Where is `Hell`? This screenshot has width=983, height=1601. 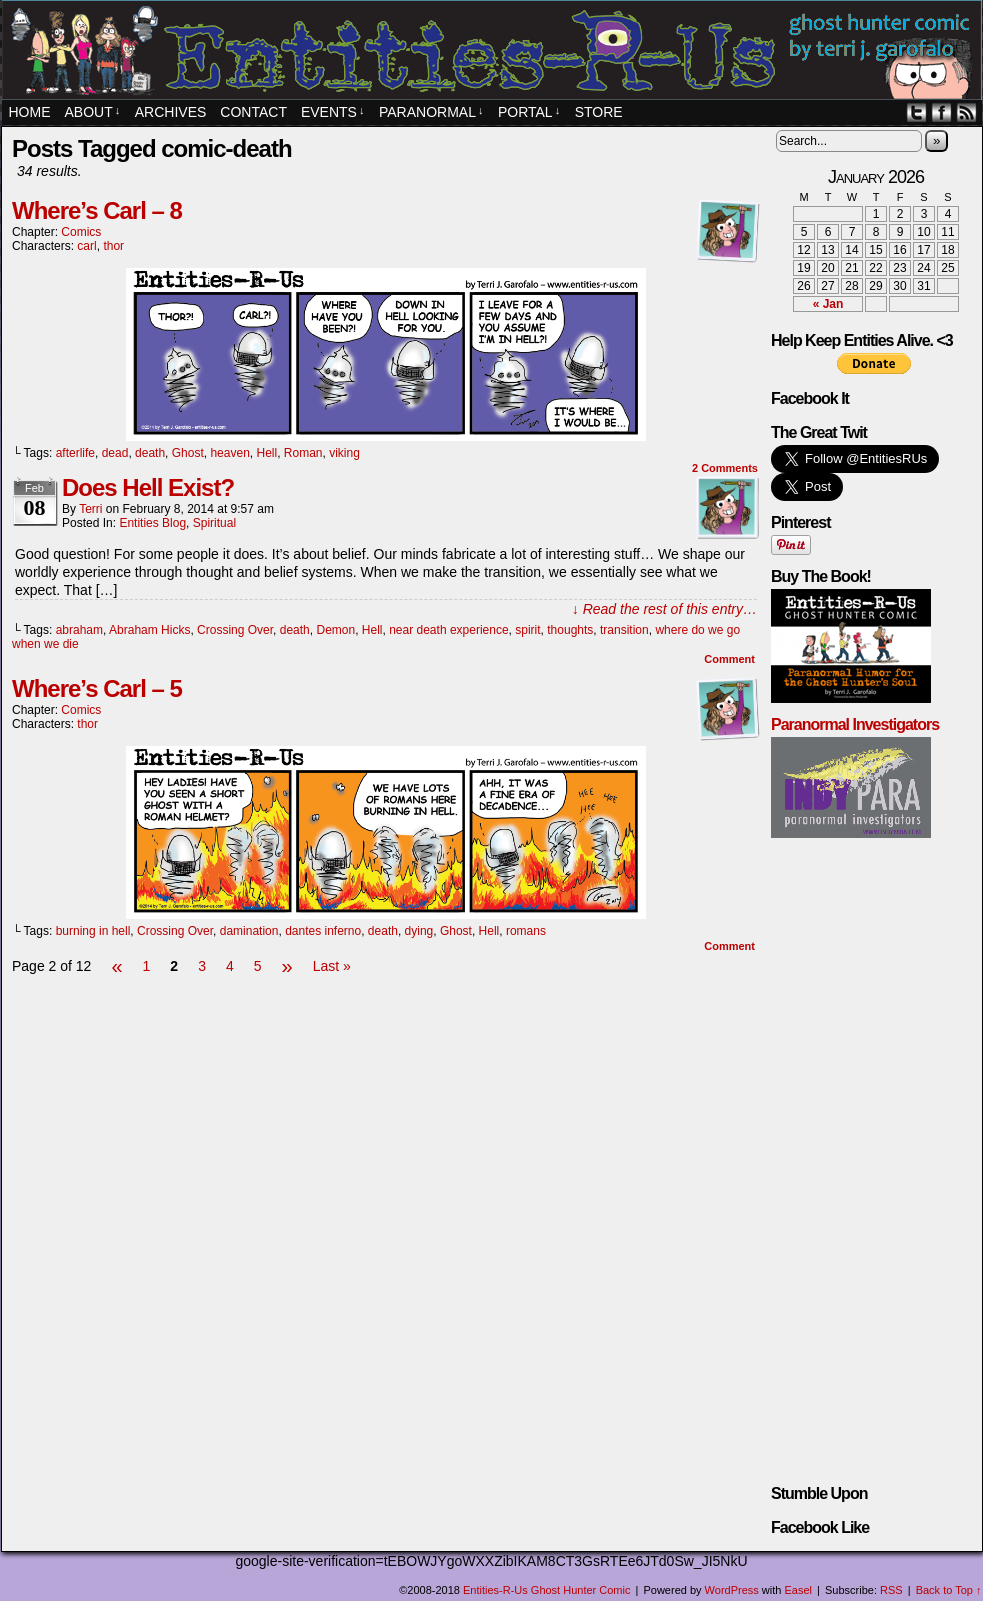 Hell is located at coordinates (266, 453).